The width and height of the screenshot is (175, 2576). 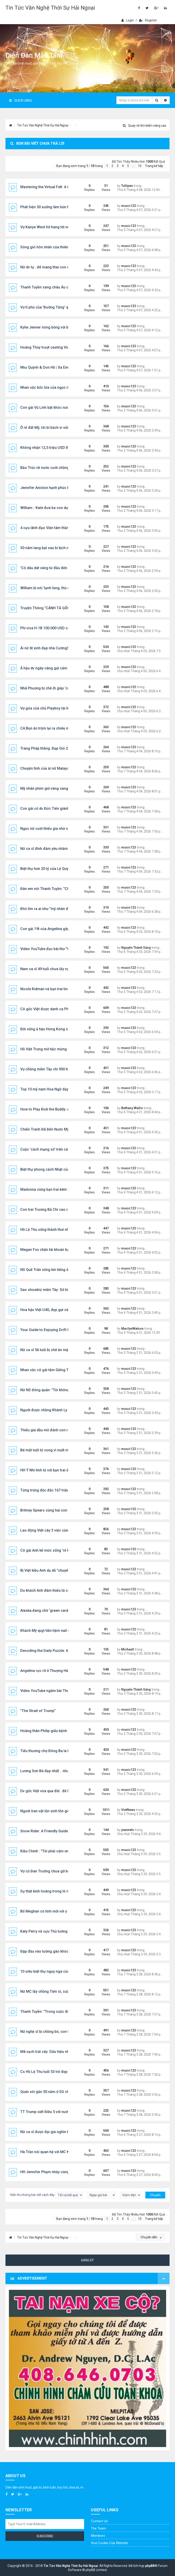 What do you see at coordinates (140, 166) in the screenshot?
I see `10 [button]` at bounding box center [140, 166].